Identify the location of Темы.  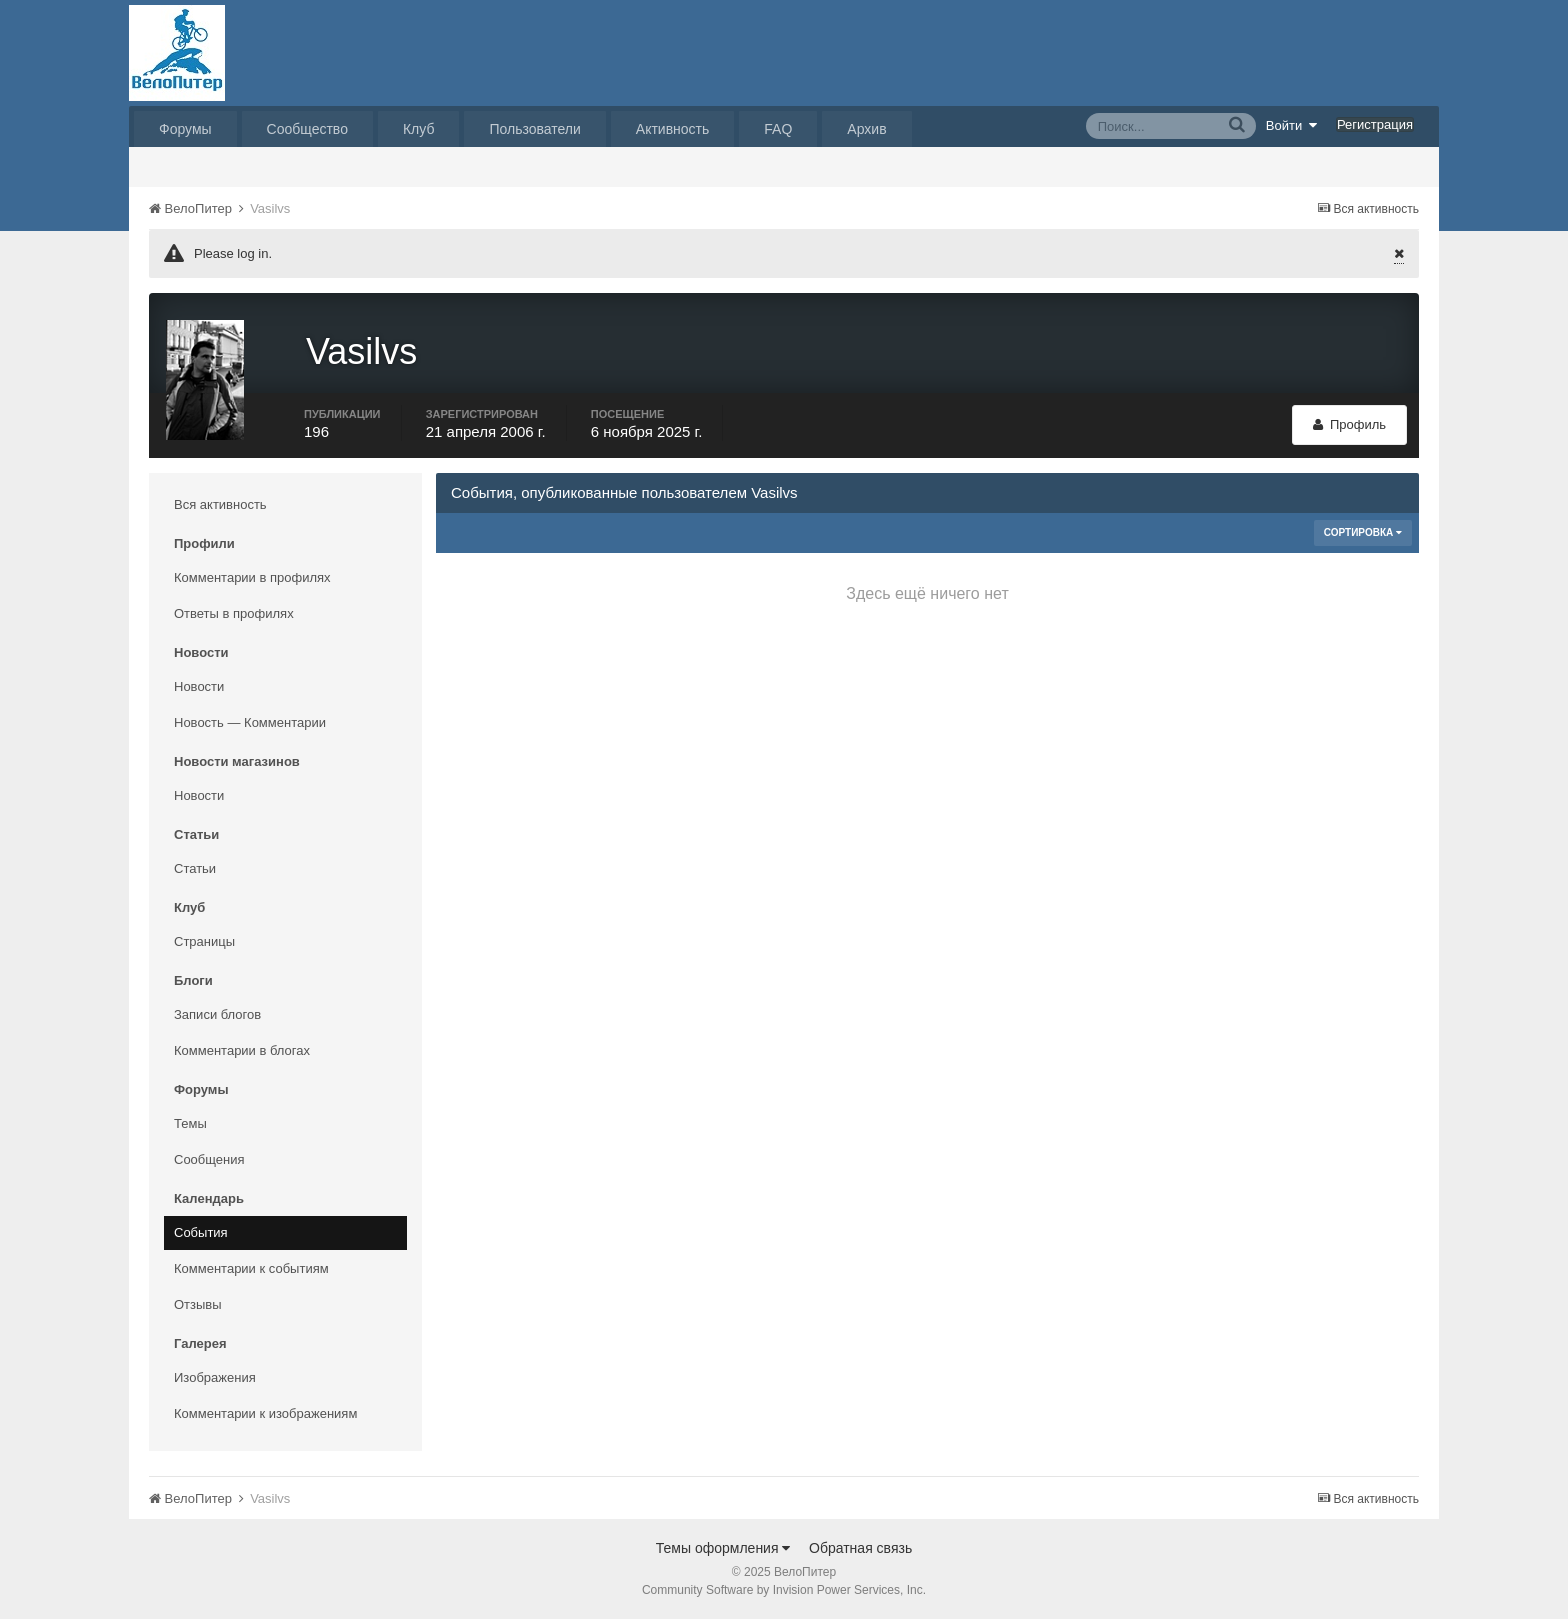
(190, 1123).